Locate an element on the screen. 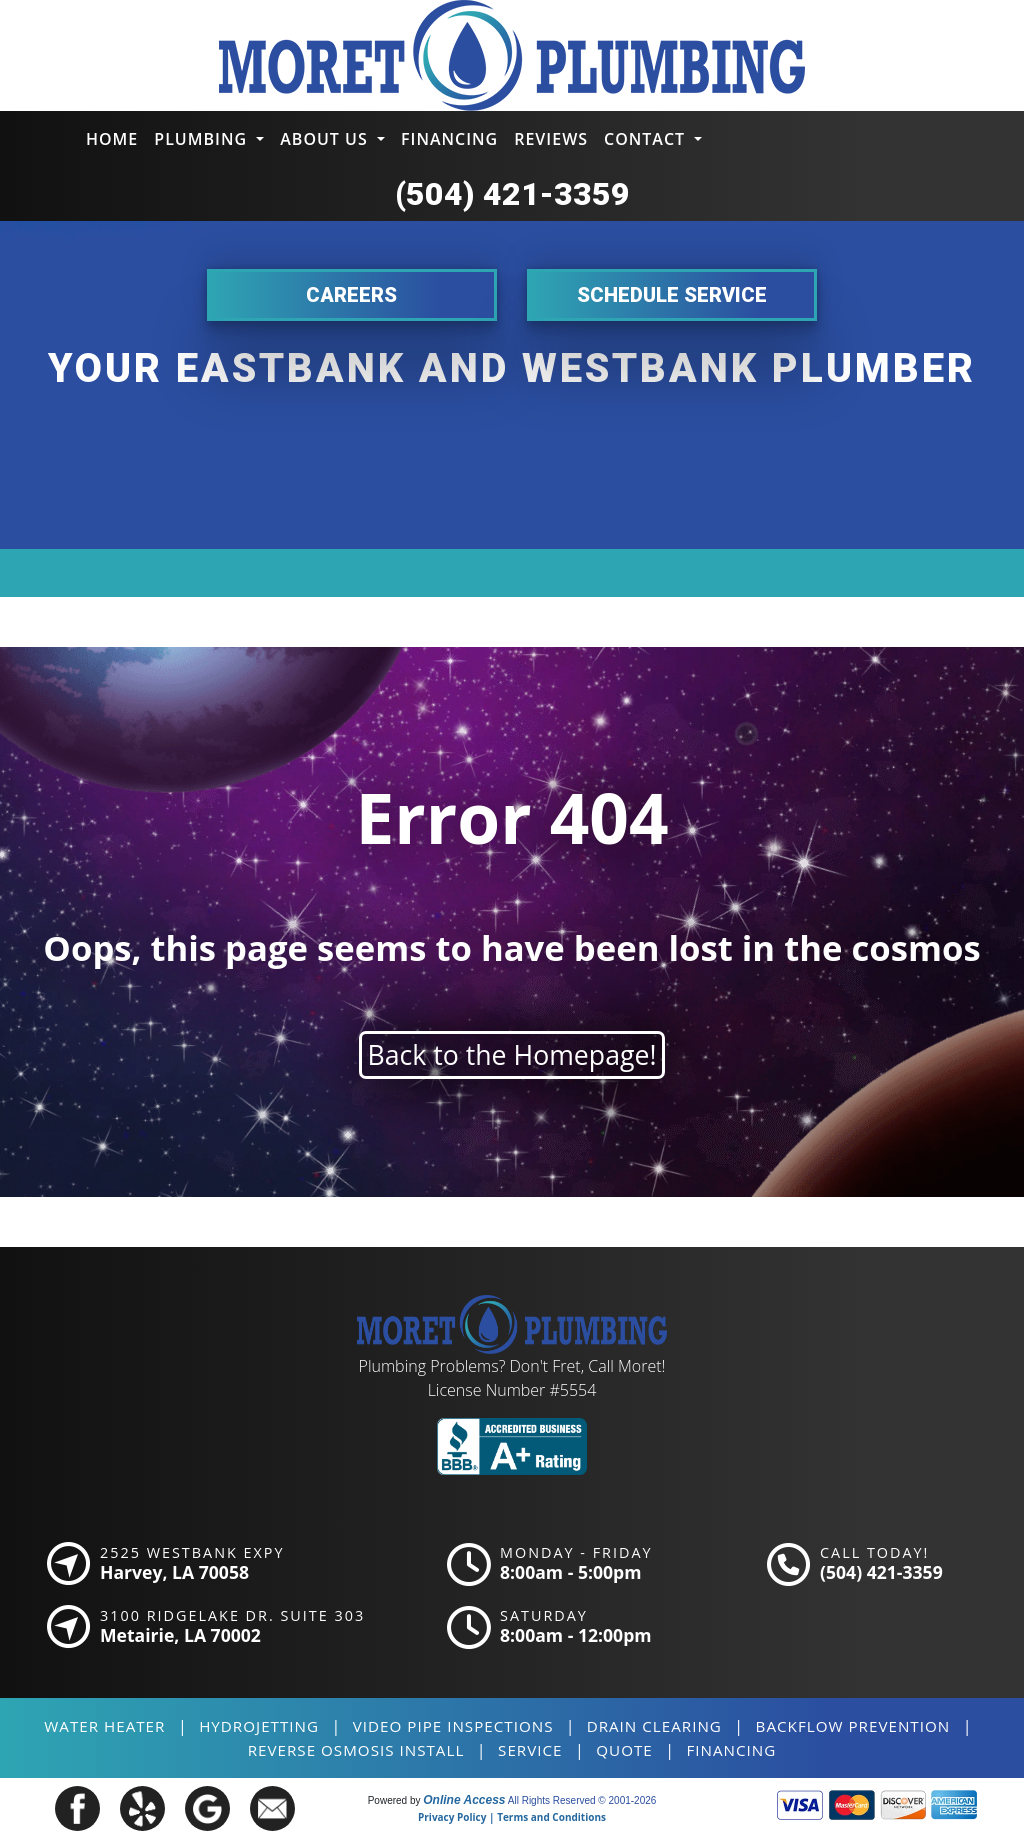 The width and height of the screenshot is (1024, 1839). Video Pipe Inspections is located at coordinates (453, 1726).